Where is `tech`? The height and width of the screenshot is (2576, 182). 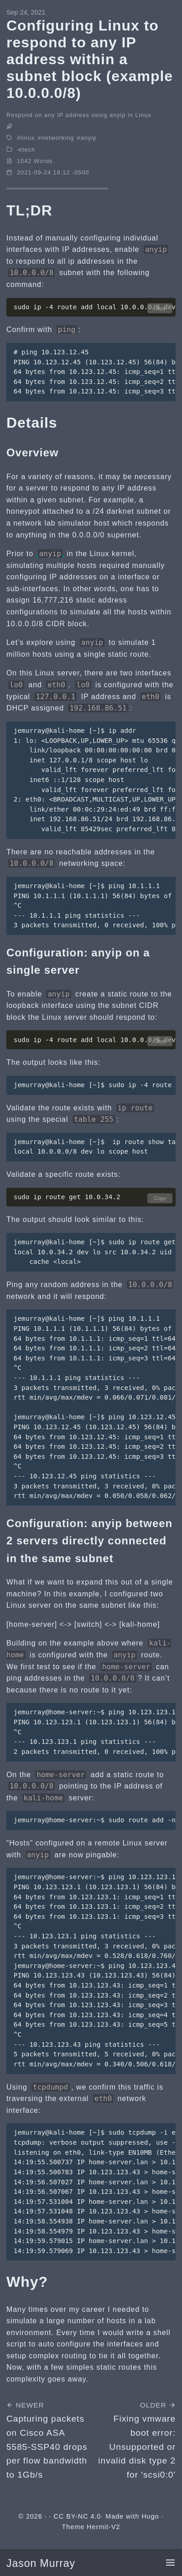
tech is located at coordinates (28, 149).